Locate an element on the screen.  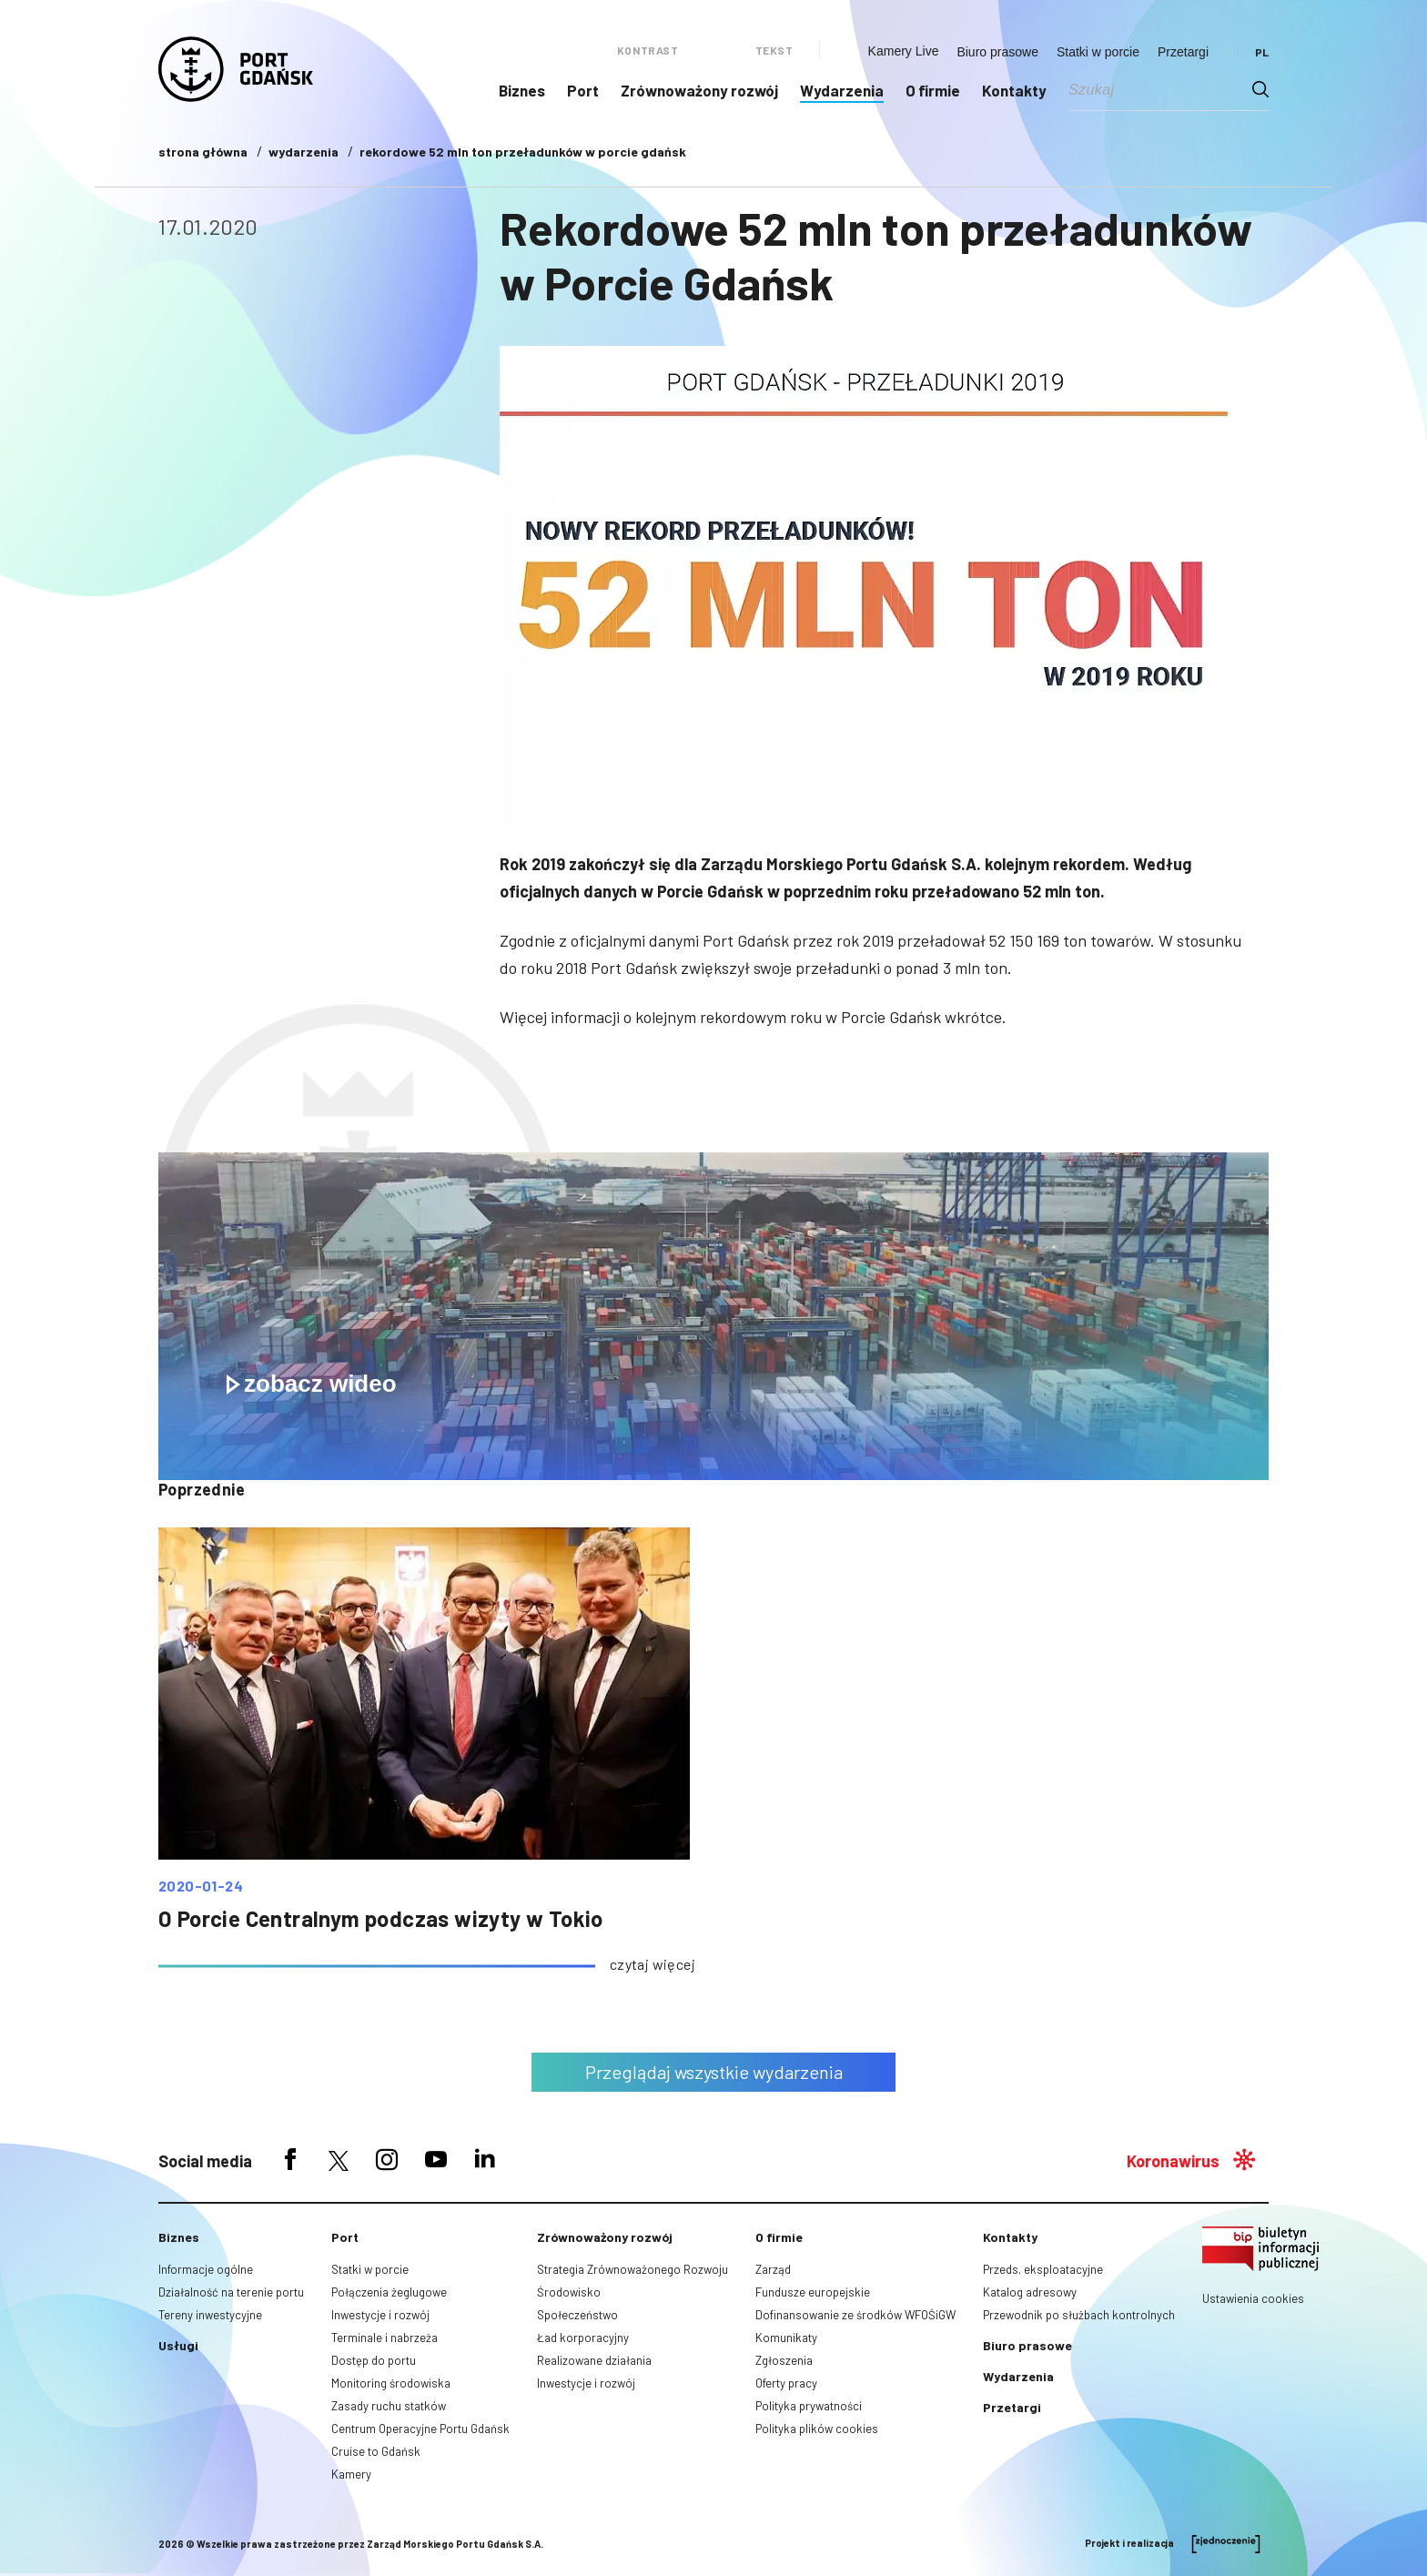
Polityka plików cookies is located at coordinates (816, 2428).